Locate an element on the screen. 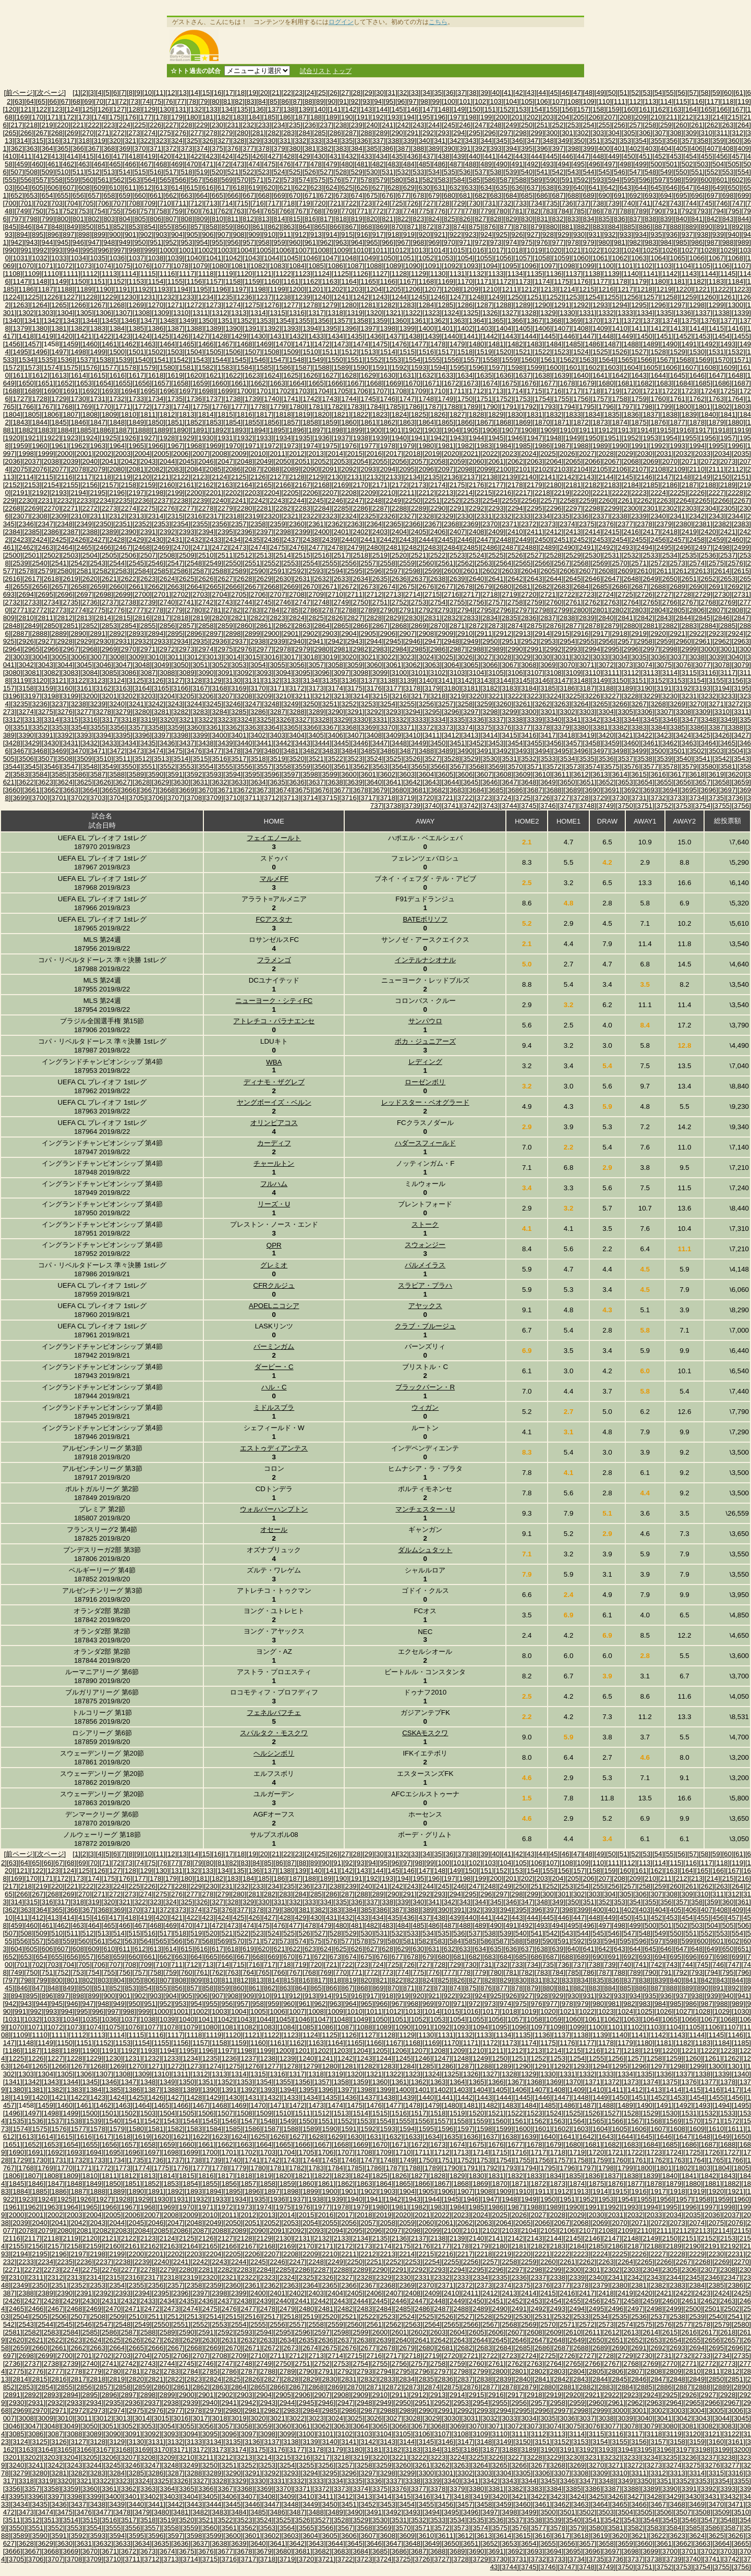 This screenshot has height=2576, width=751. [2515] is located at coordinates (302, 555).